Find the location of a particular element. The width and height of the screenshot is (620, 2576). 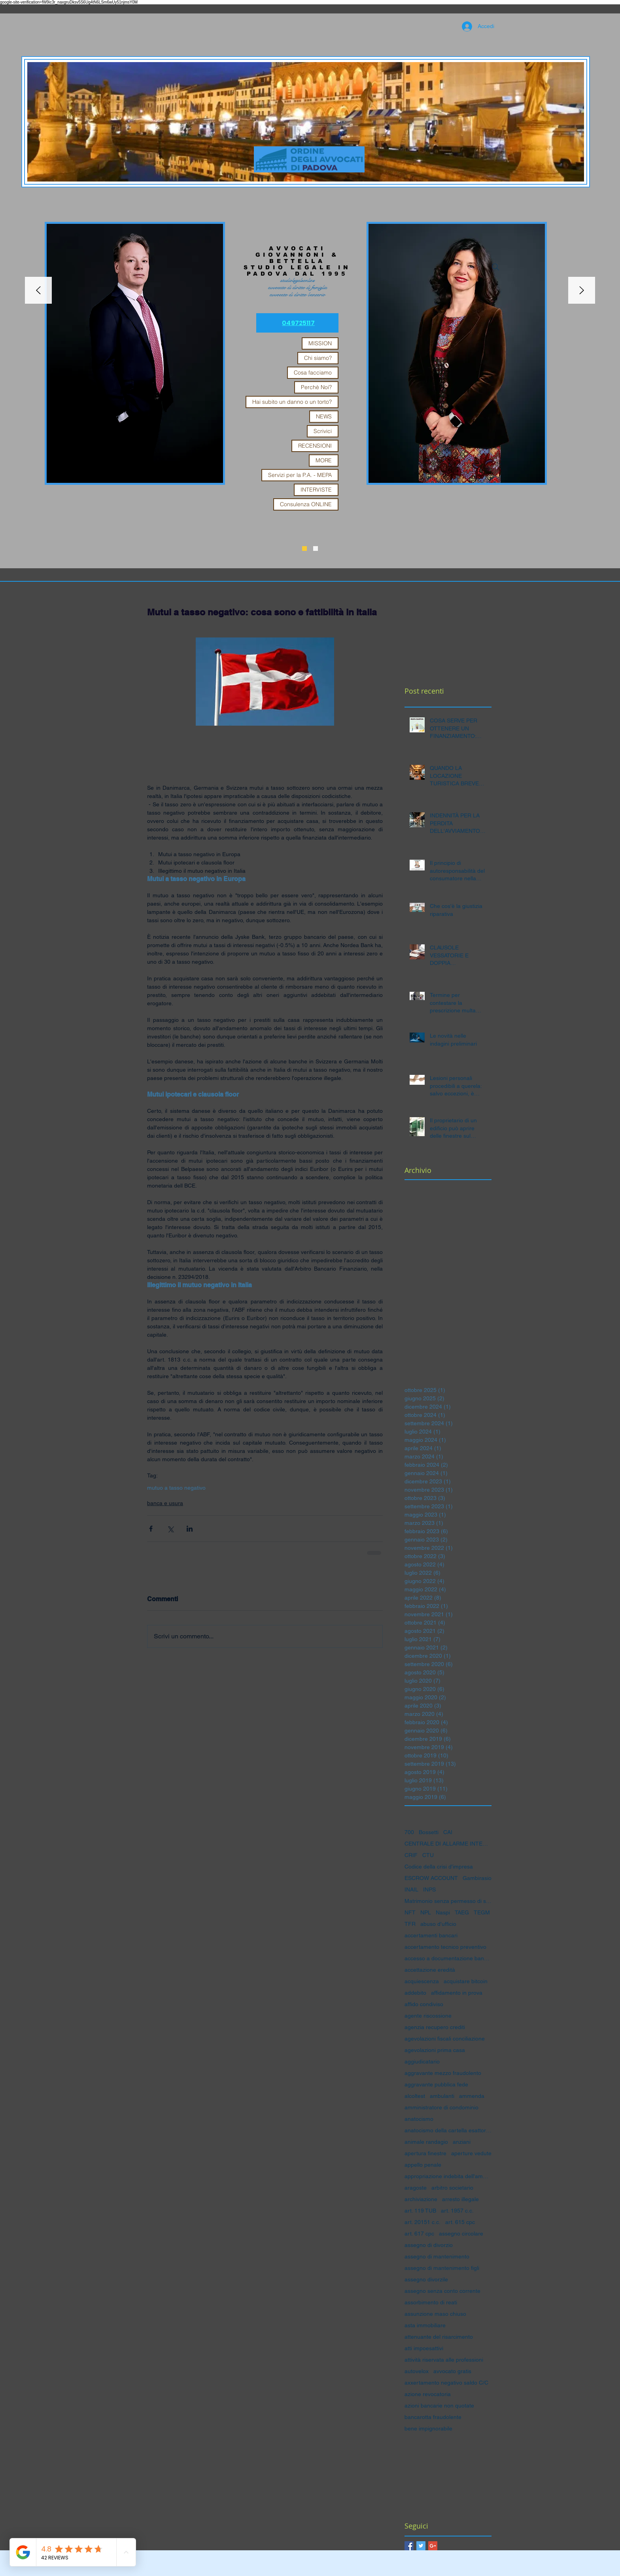

axxertamento negativo saldo C/C is located at coordinates (446, 2382).